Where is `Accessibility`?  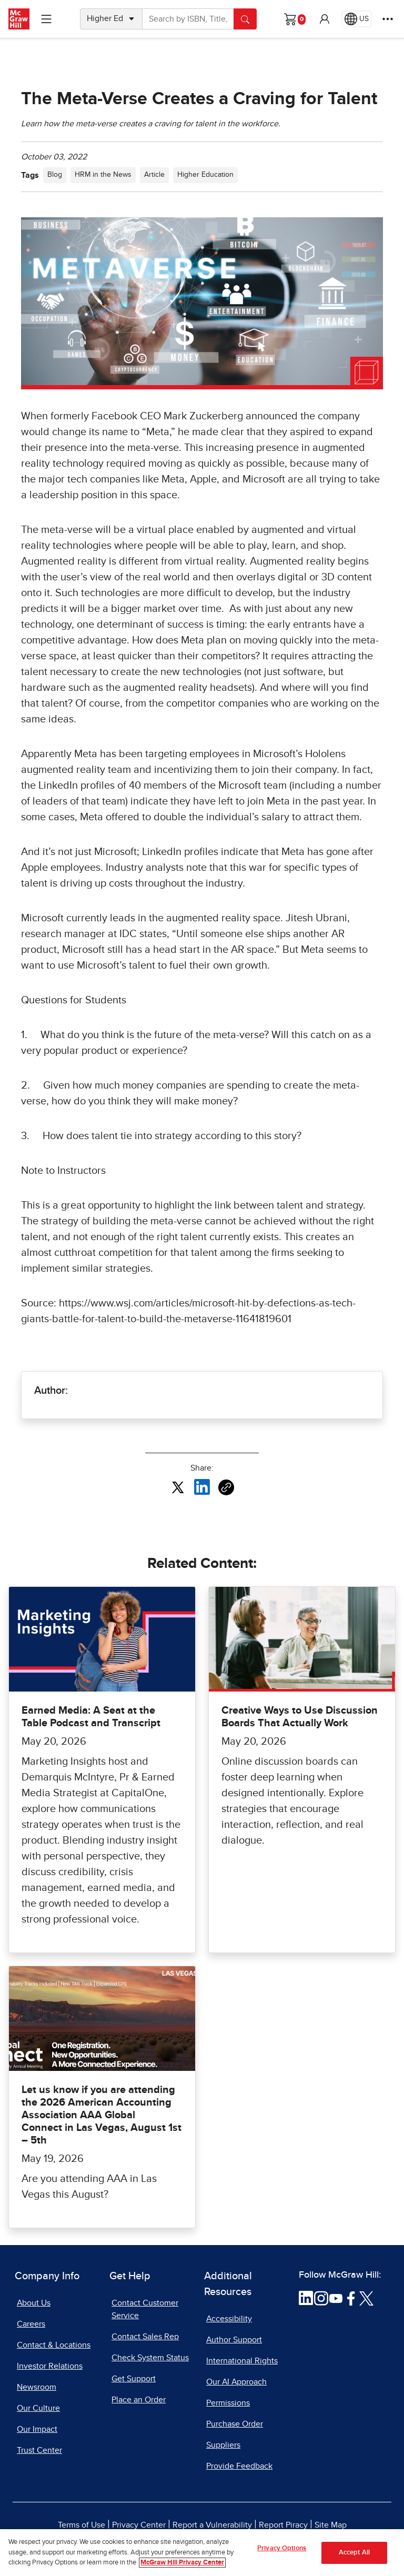
Accessibility is located at coordinates (229, 2319).